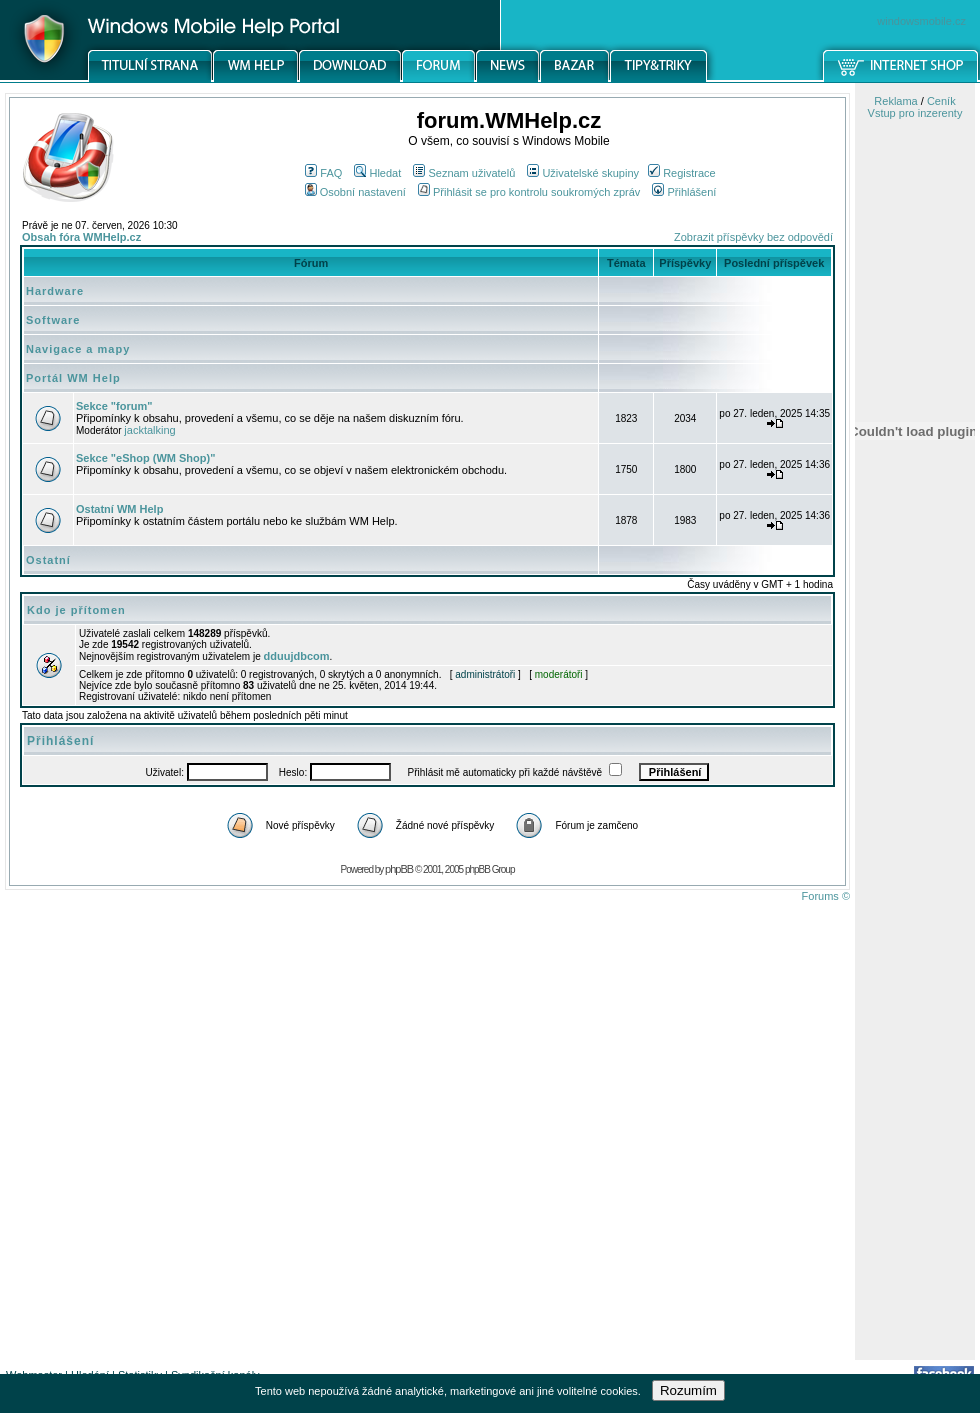 The width and height of the screenshot is (980, 1413). Describe the element at coordinates (355, 192) in the screenshot. I see `Osobní nastavení` at that location.